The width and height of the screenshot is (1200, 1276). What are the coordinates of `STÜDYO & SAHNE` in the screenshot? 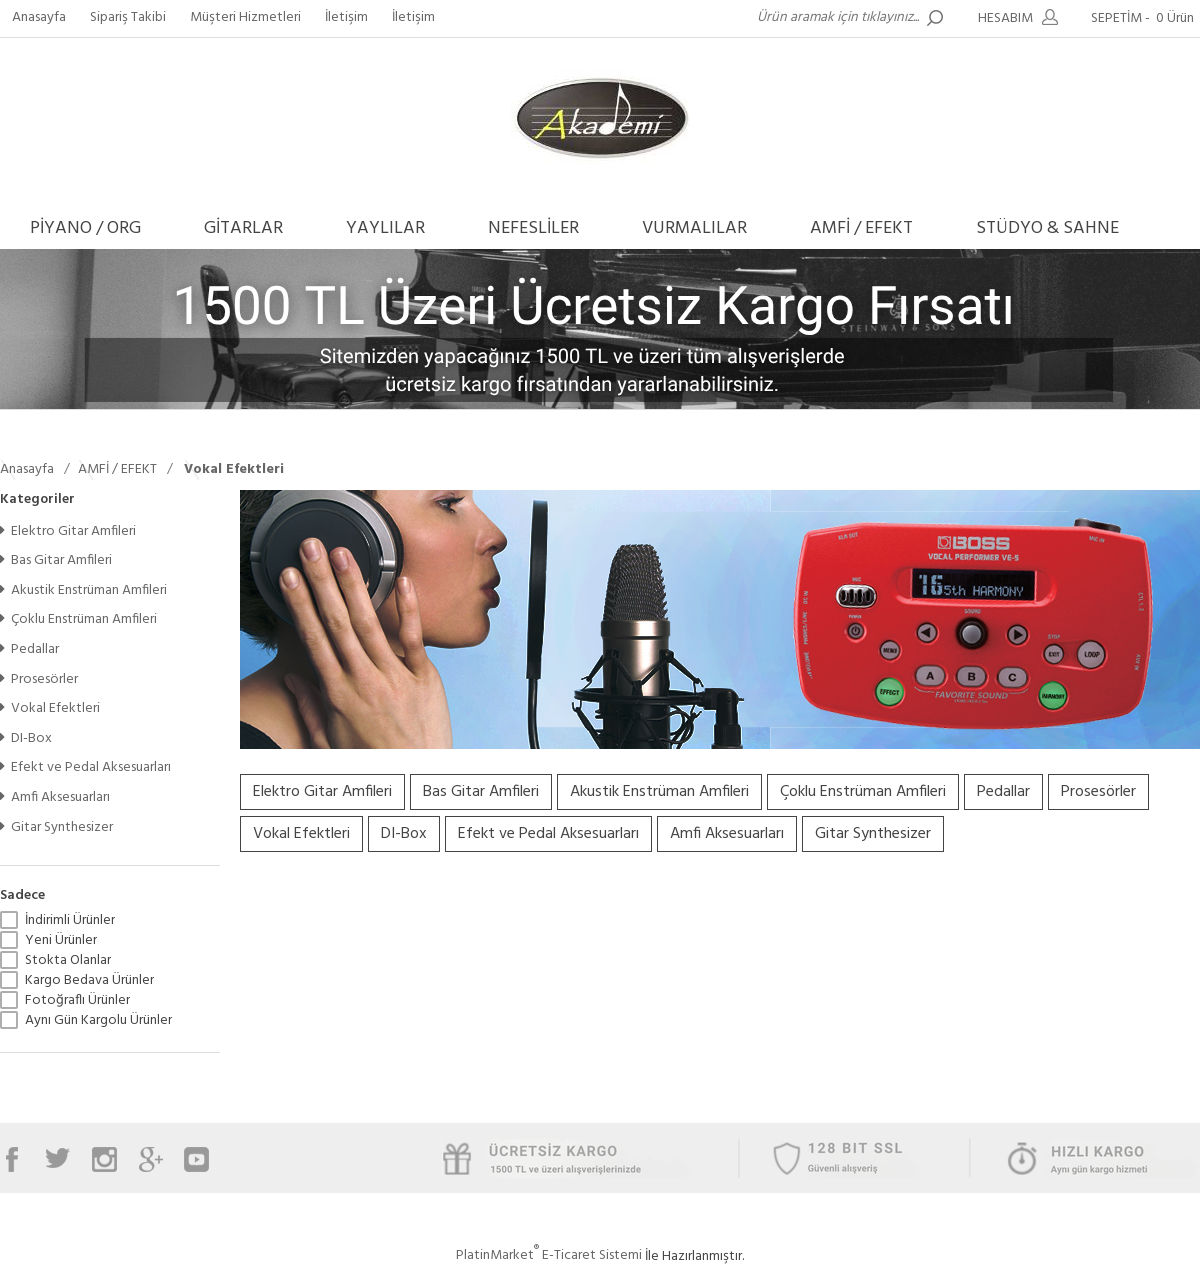 It's located at (1047, 228).